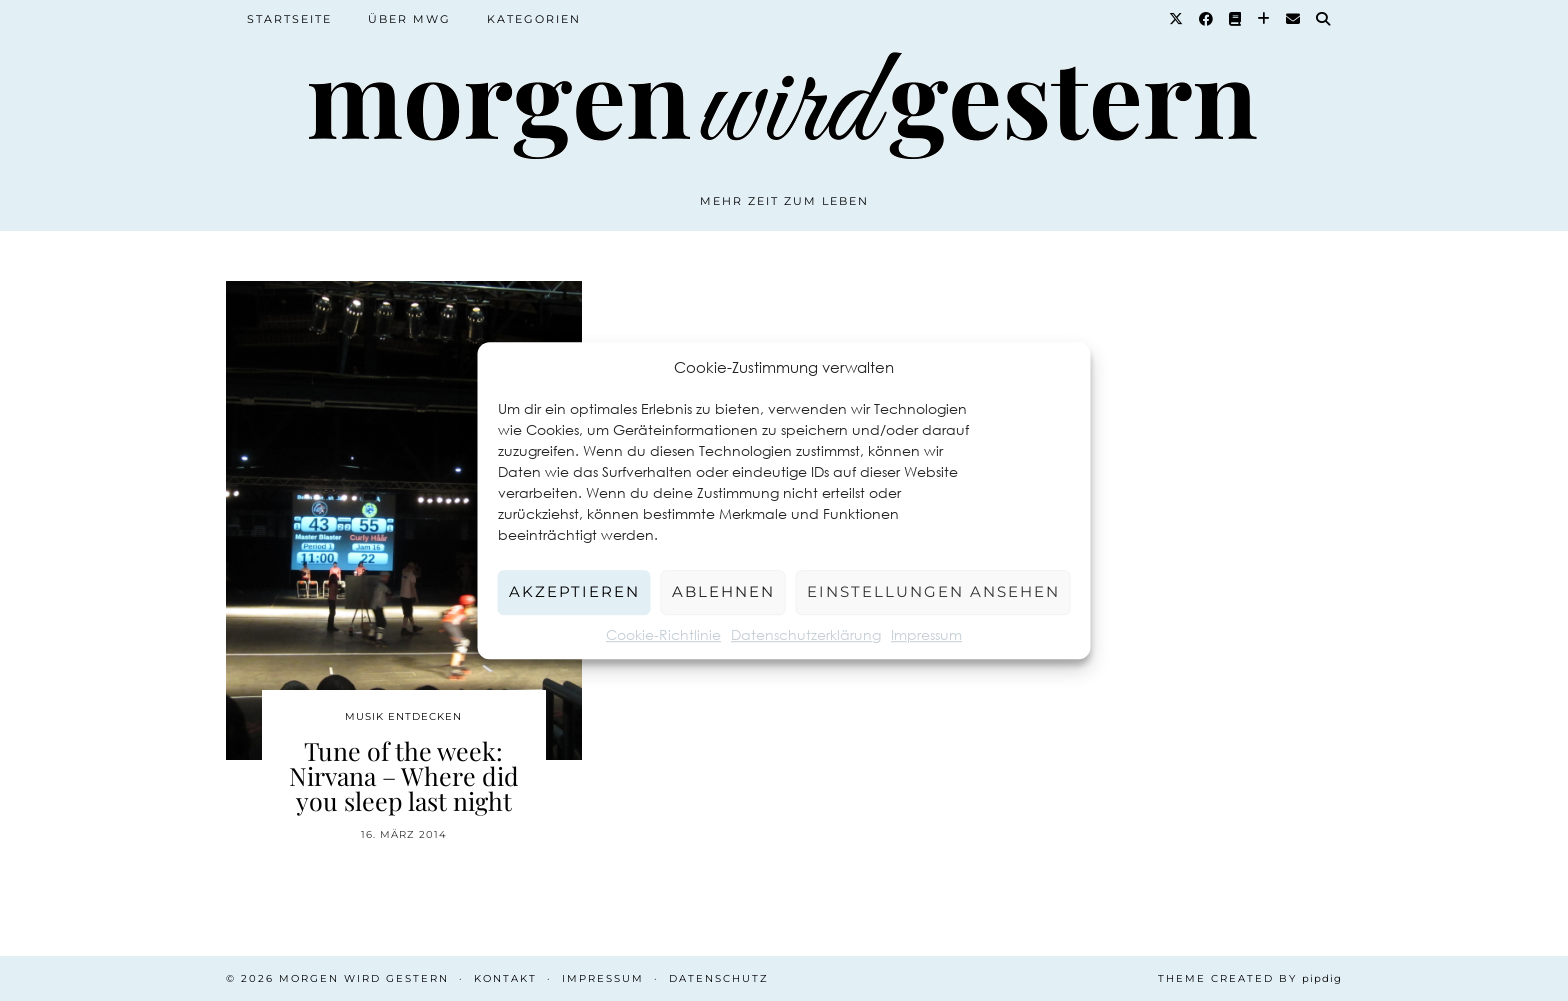 The width and height of the screenshot is (1568, 1001). I want to click on [Facebook], so click(1207, 19).